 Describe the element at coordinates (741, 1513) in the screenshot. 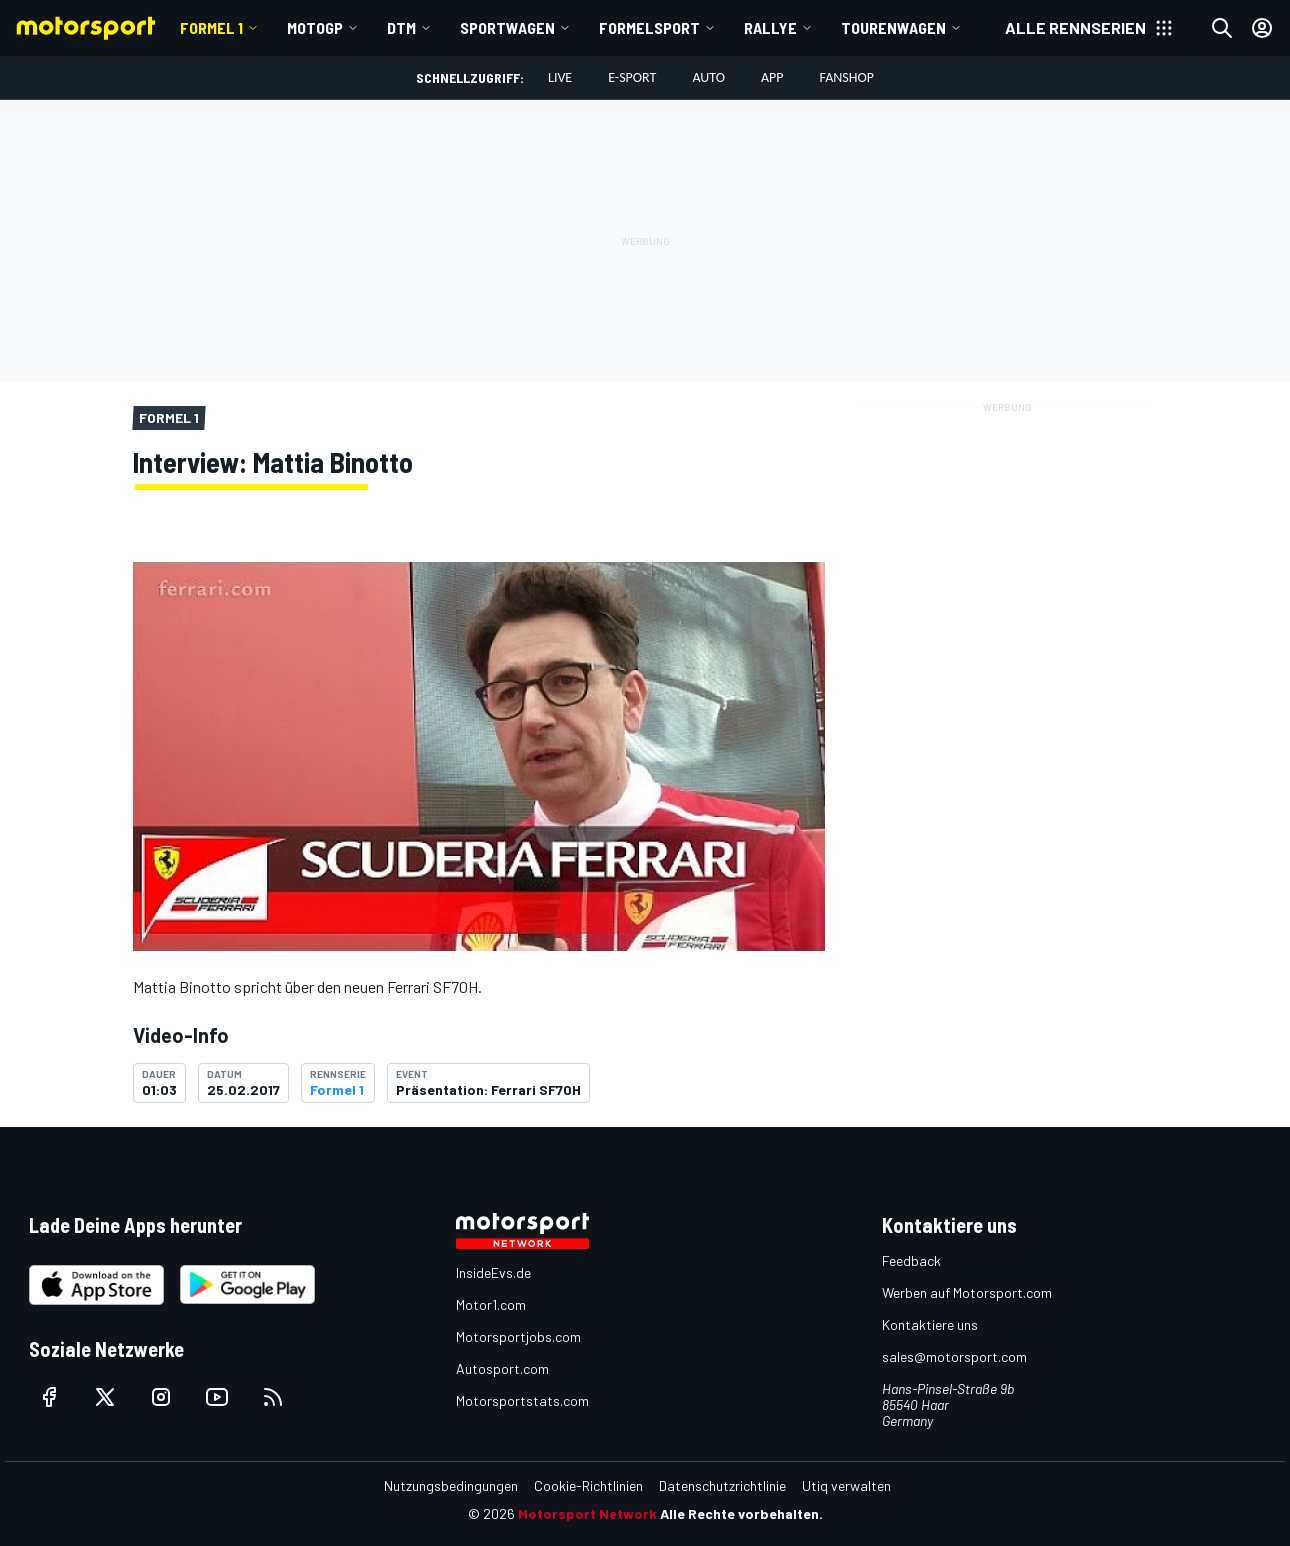

I see `Alle Rechte vorbehalten.` at that location.